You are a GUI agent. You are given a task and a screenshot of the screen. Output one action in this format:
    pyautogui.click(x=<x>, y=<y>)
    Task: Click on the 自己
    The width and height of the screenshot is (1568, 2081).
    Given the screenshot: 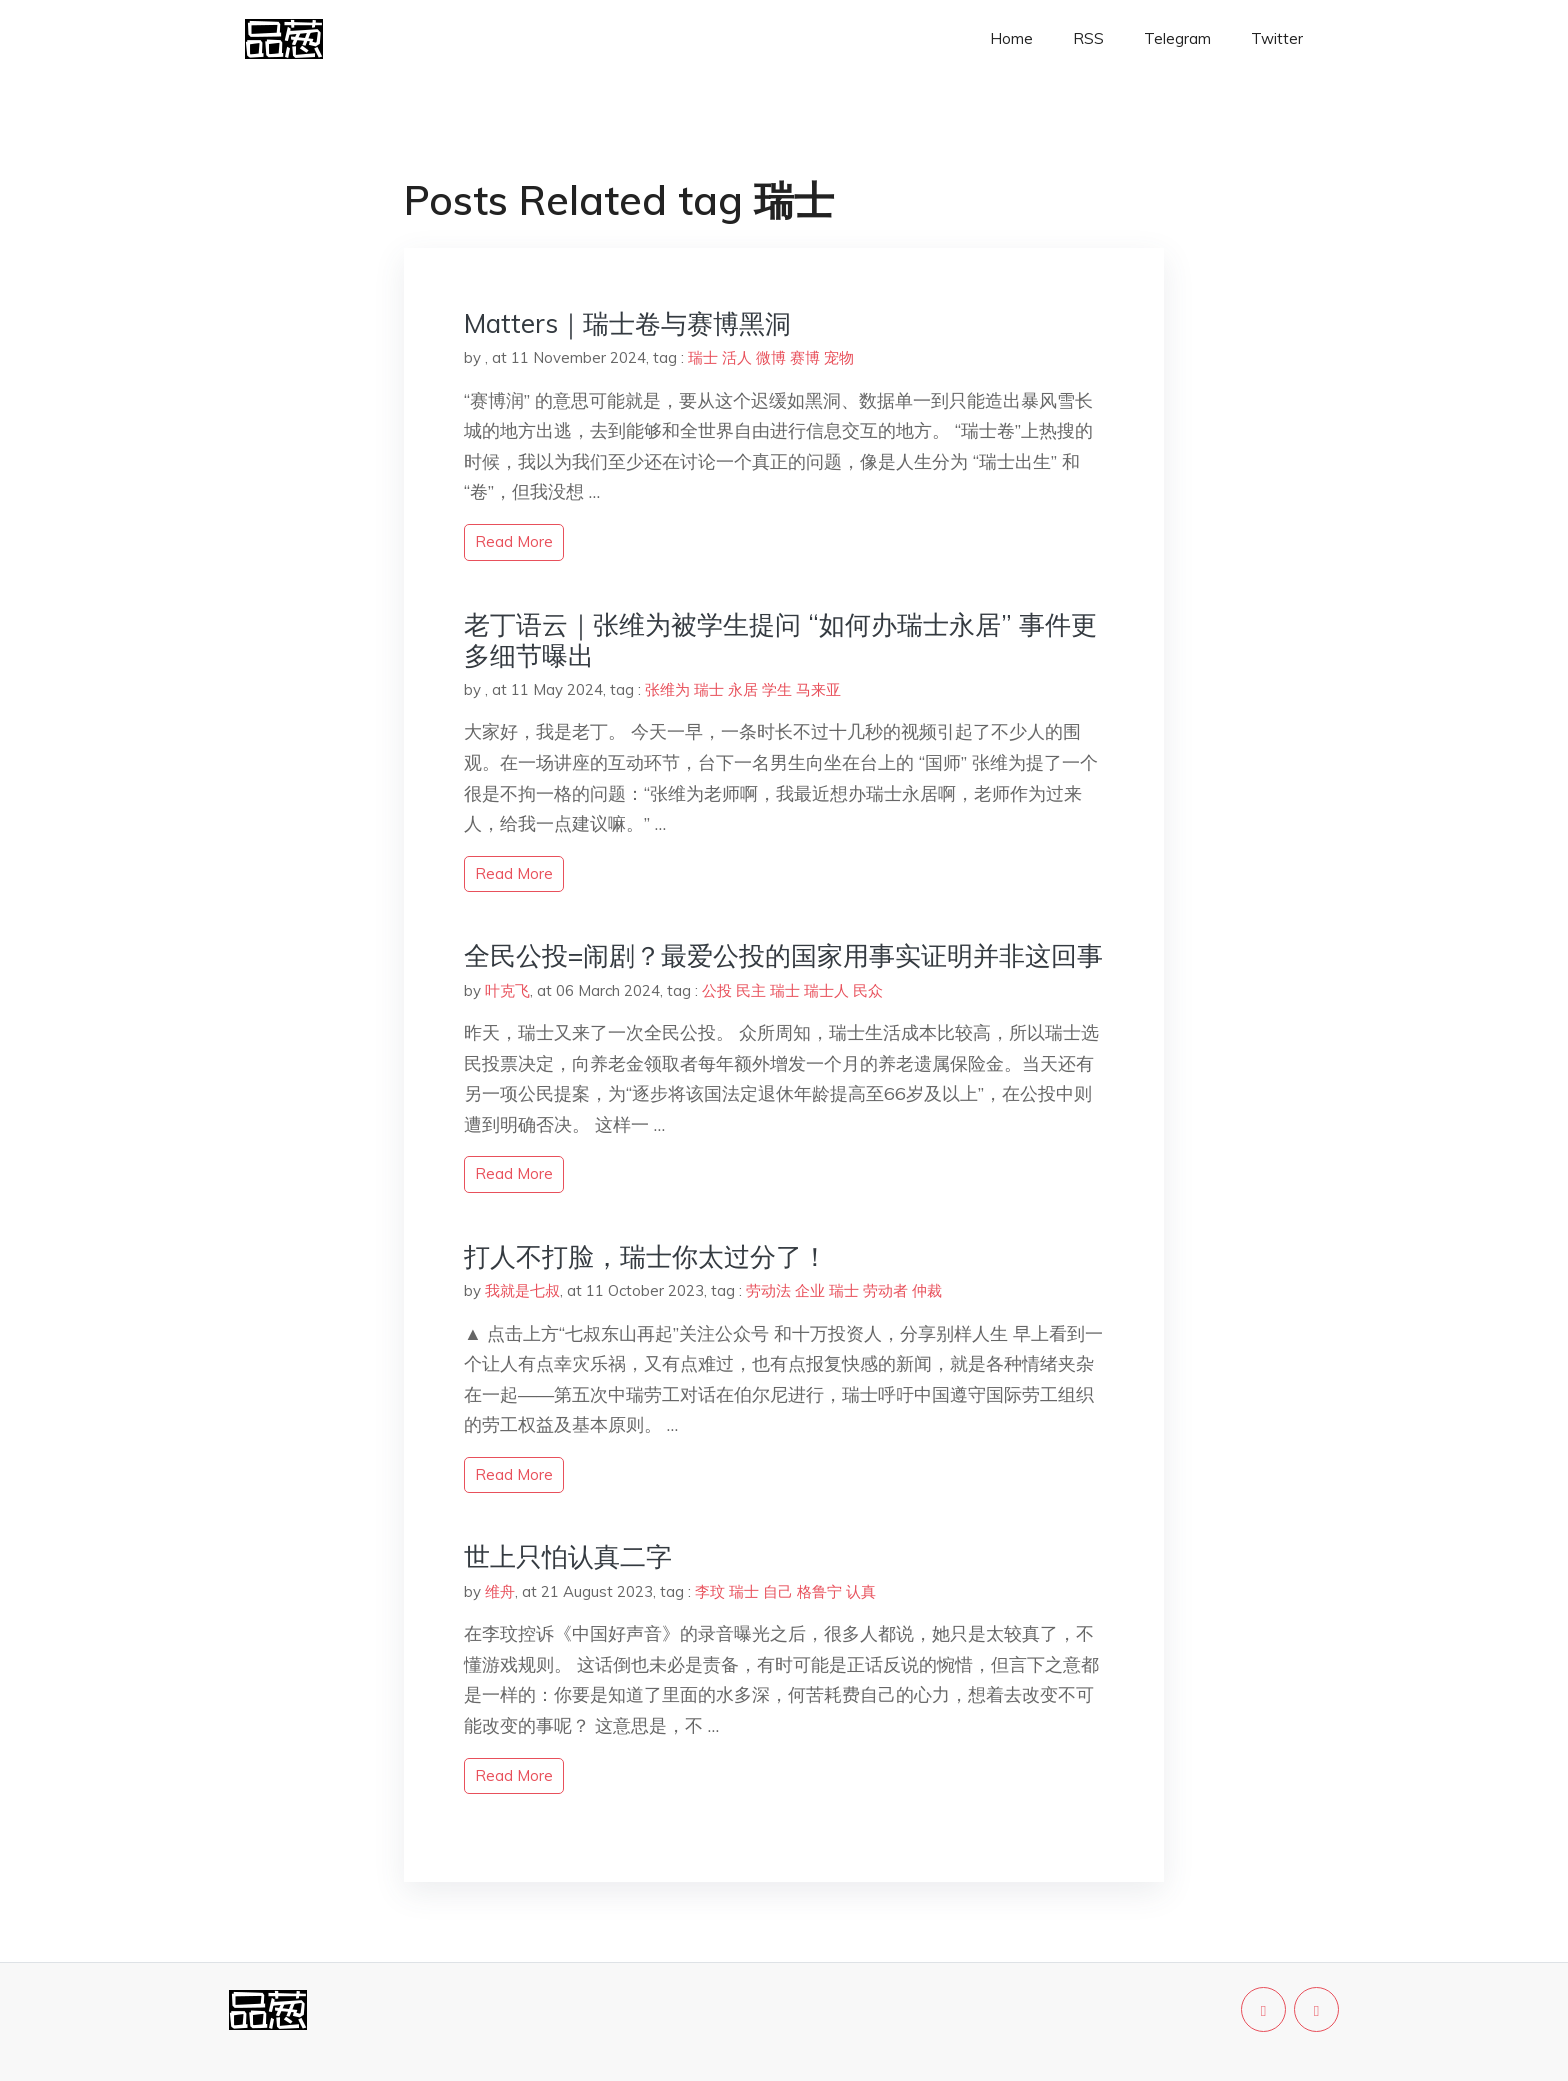 What is the action you would take?
    pyautogui.click(x=778, y=1591)
    